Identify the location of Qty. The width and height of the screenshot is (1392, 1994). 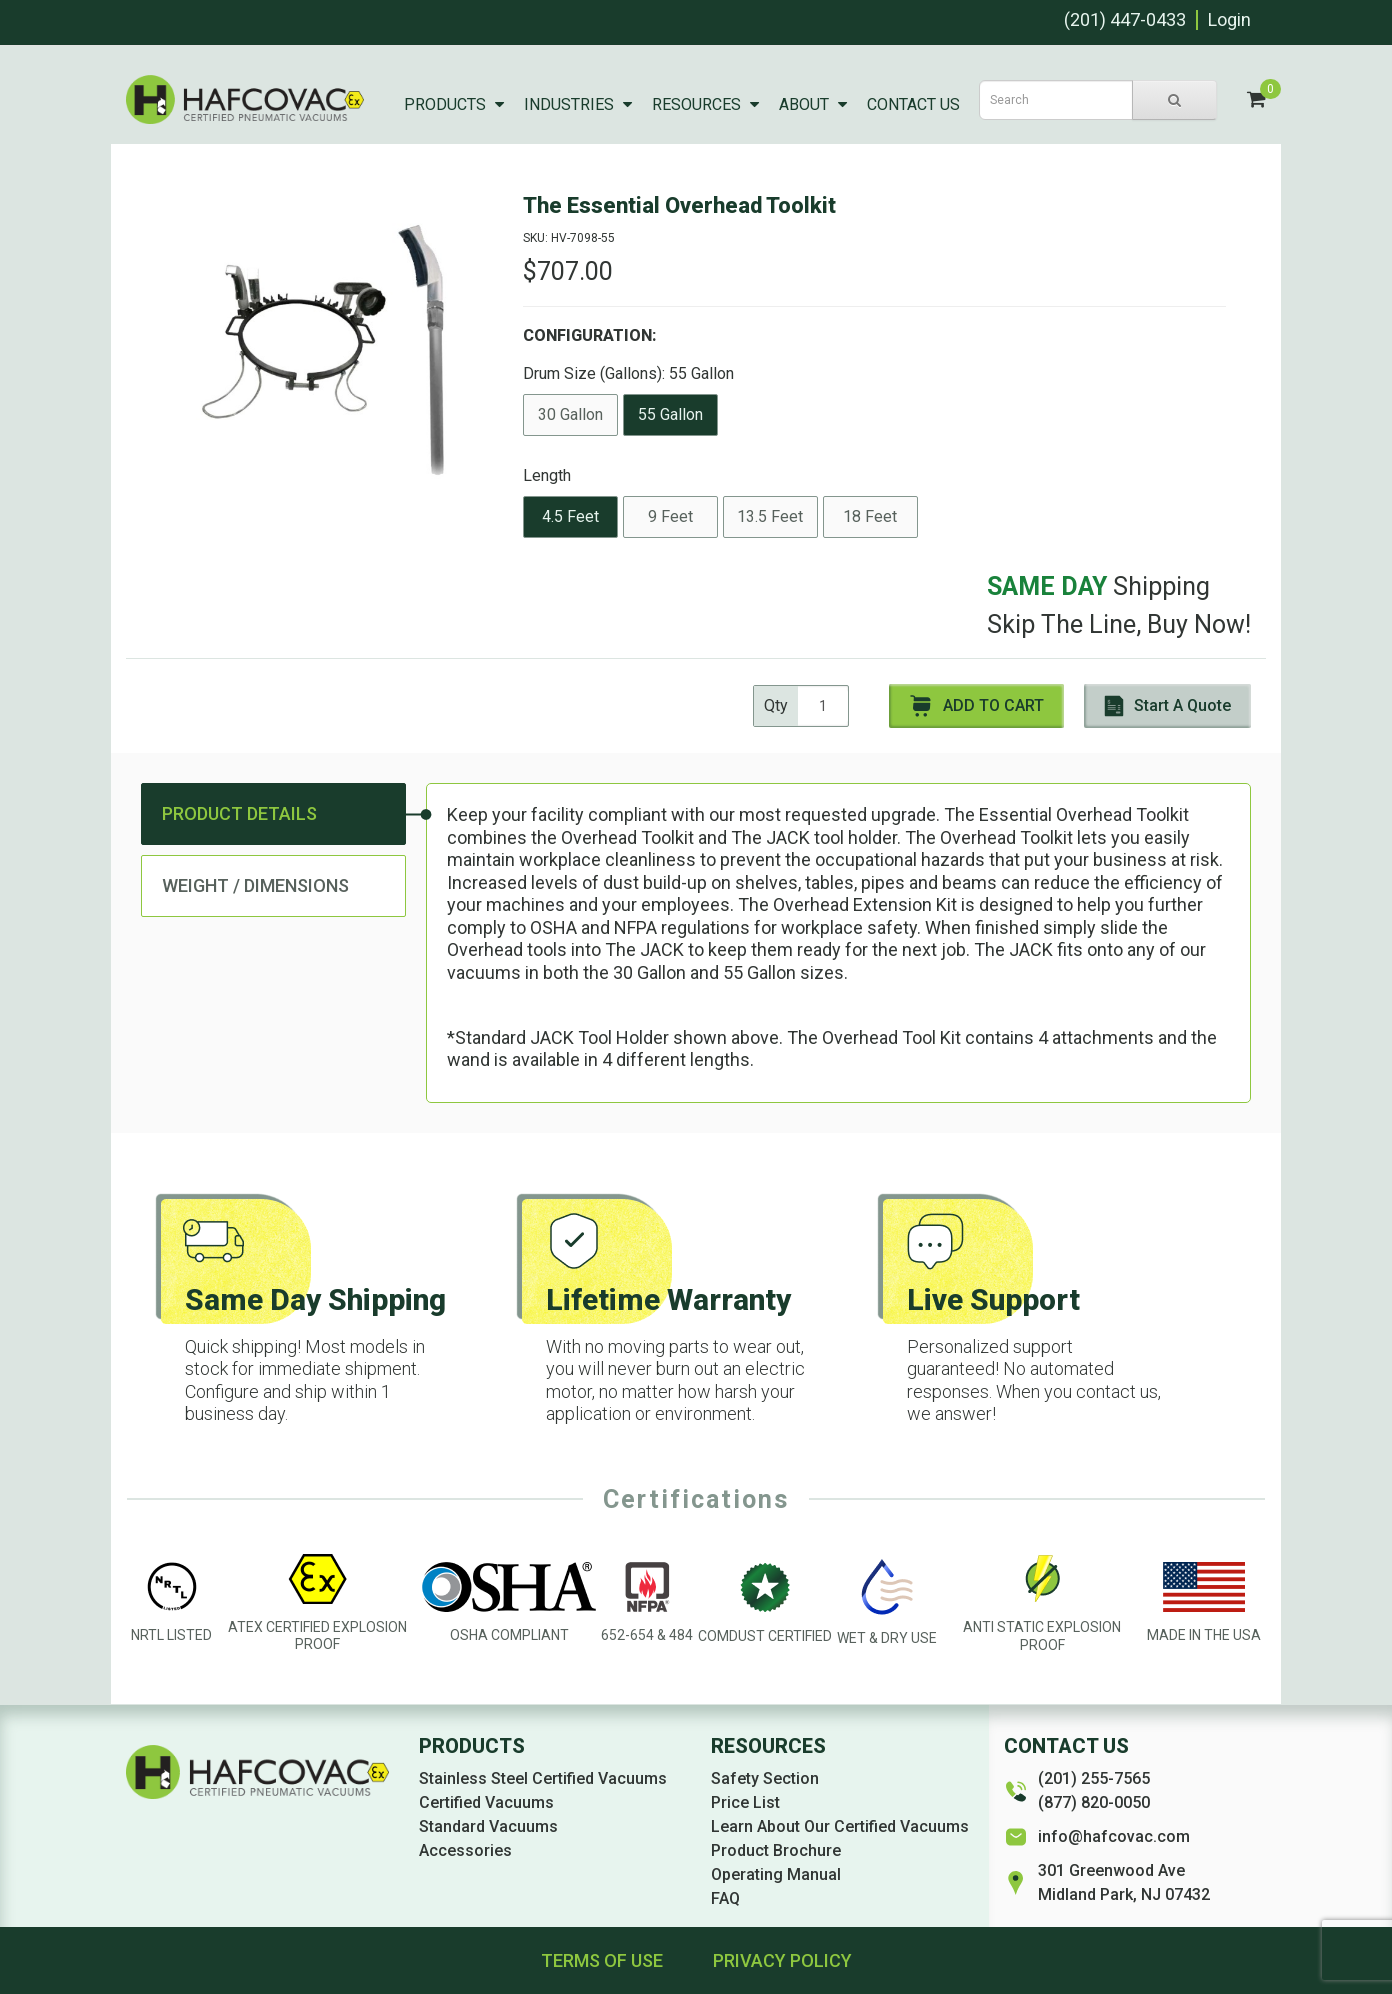
(776, 705).